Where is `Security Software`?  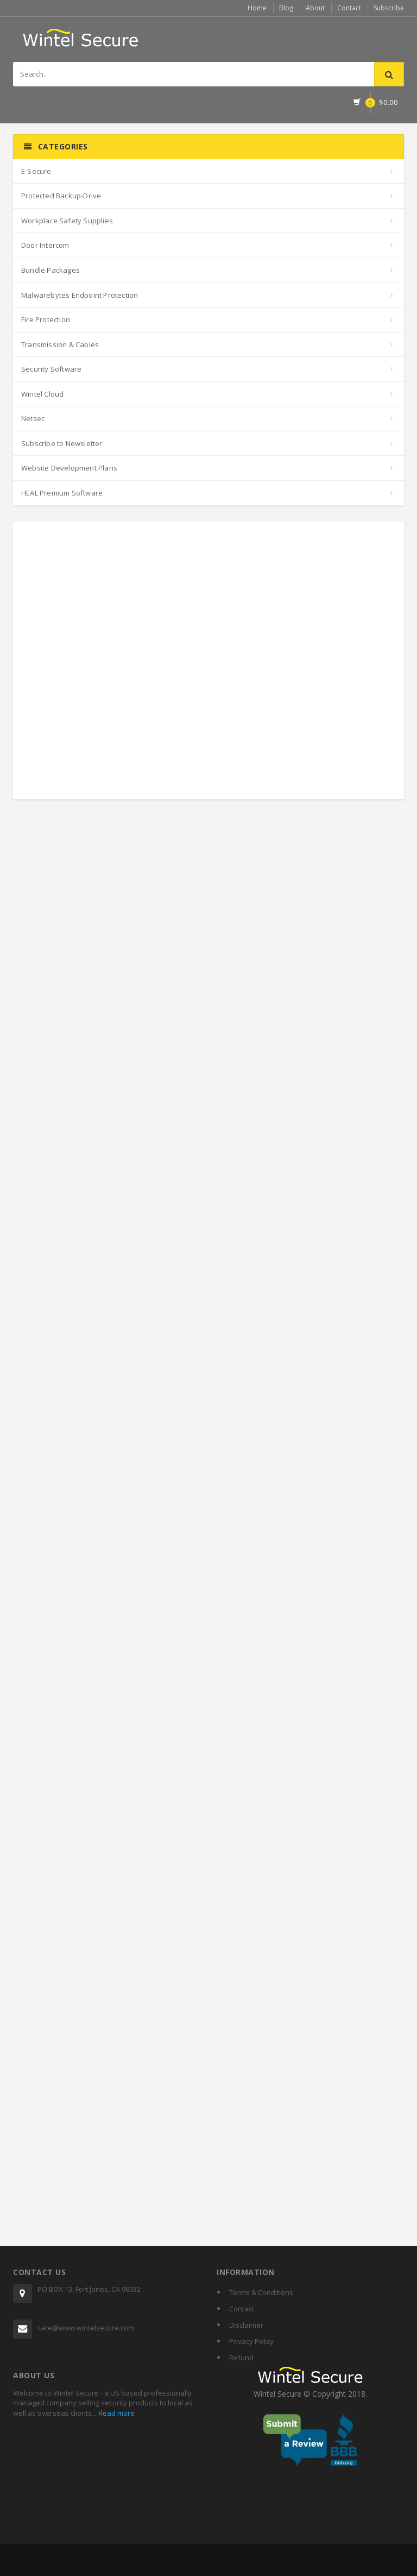
Security Software is located at coordinates (51, 369).